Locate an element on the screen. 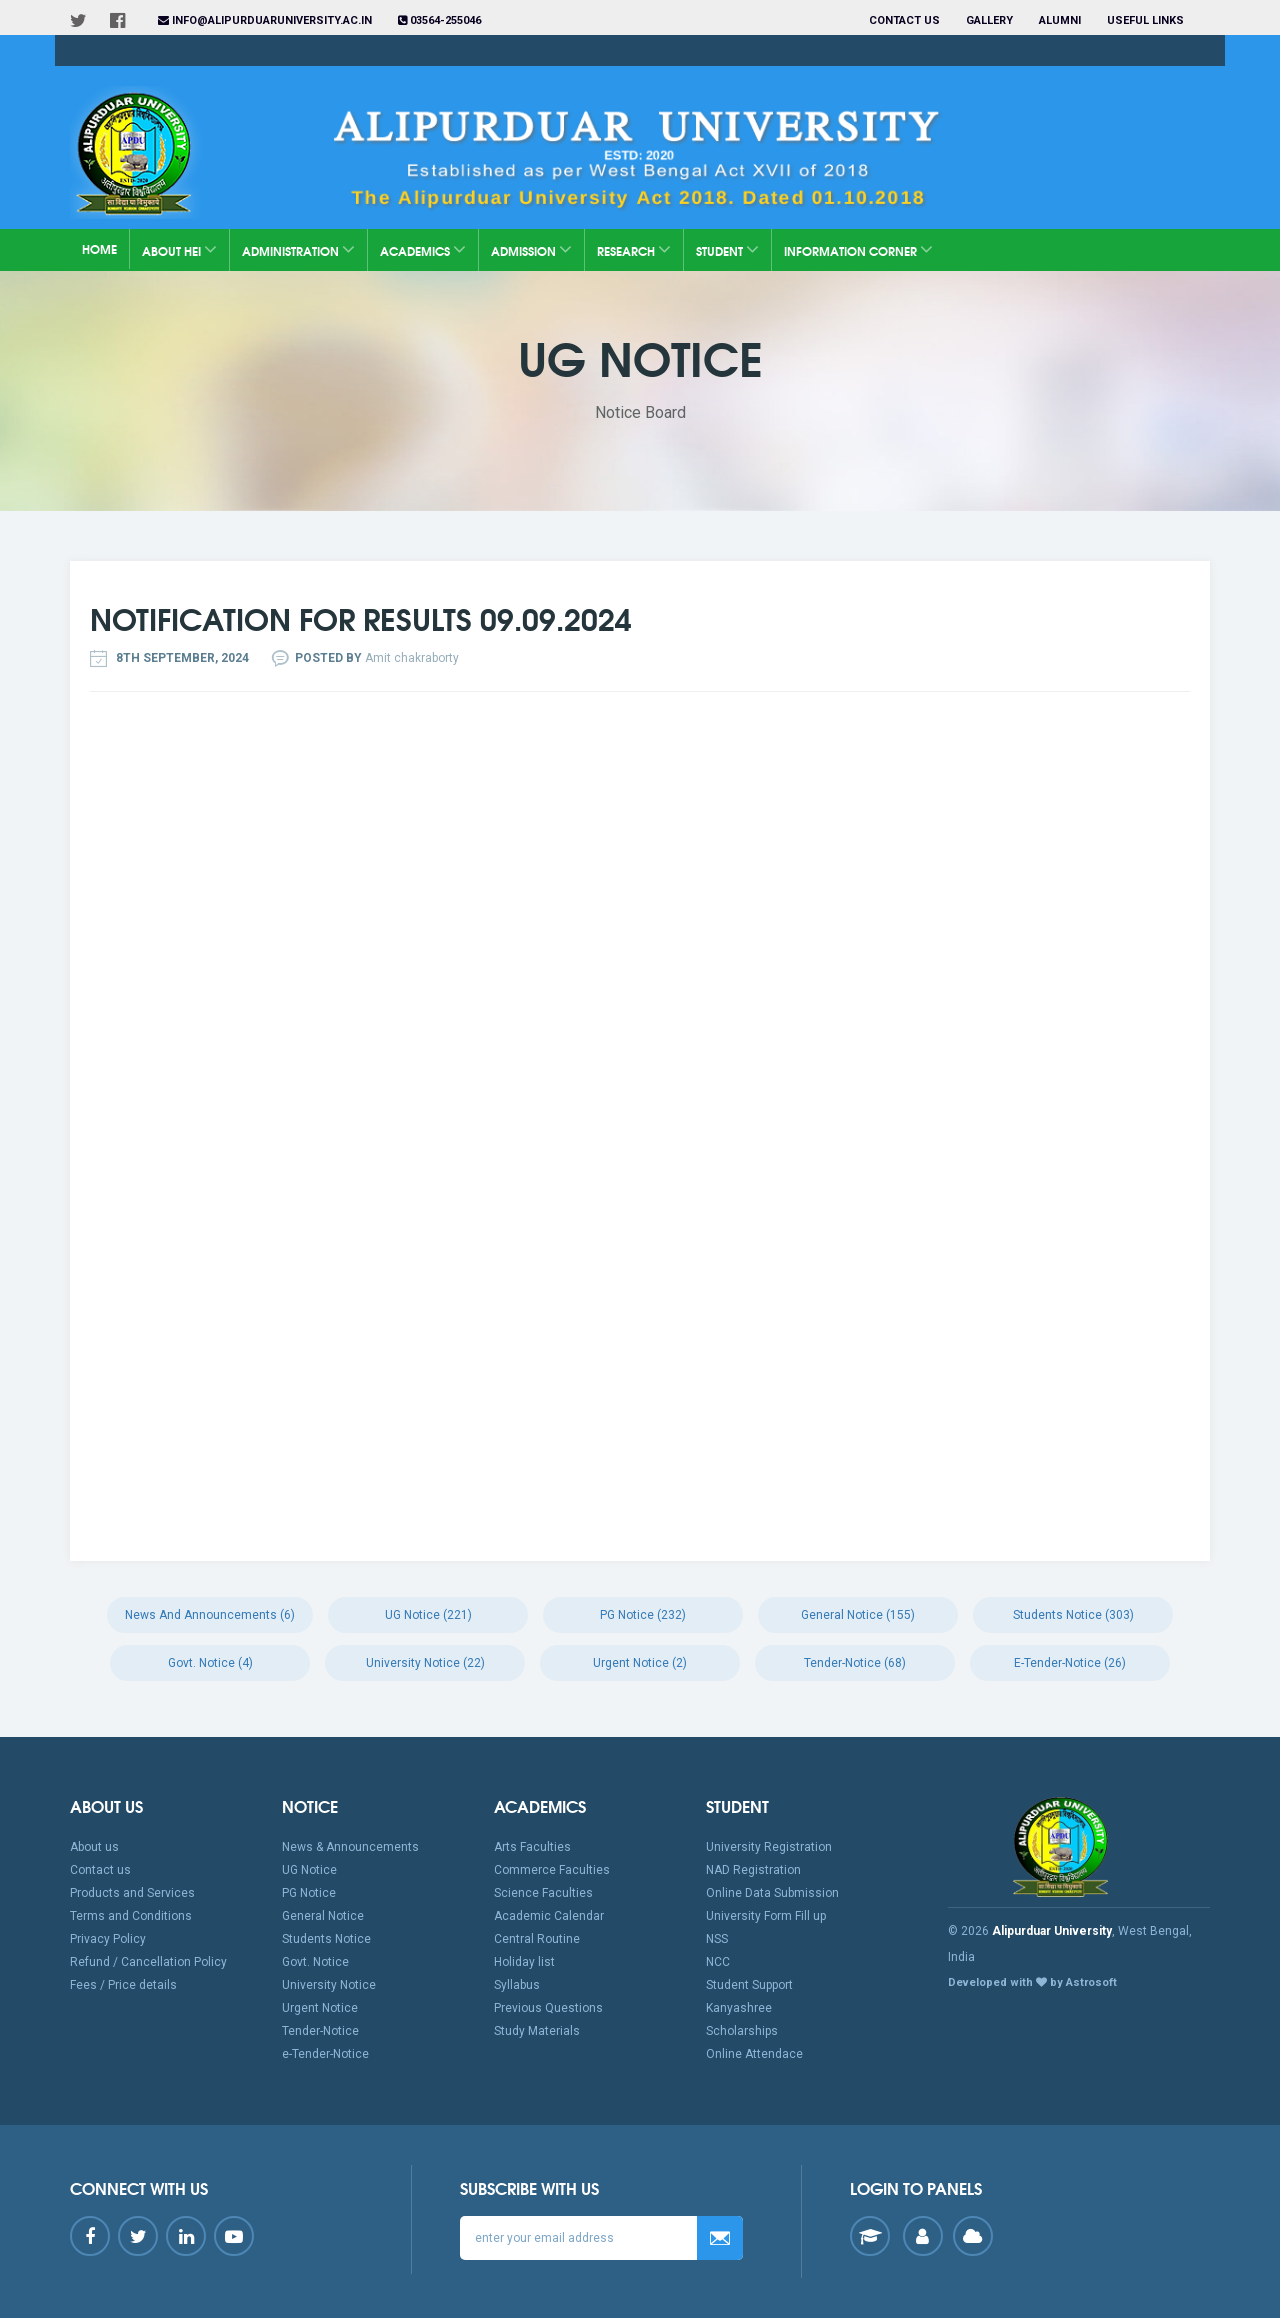 Image resolution: width=1280 pixels, height=2318 pixels. NAD Registration is located at coordinates (753, 1870).